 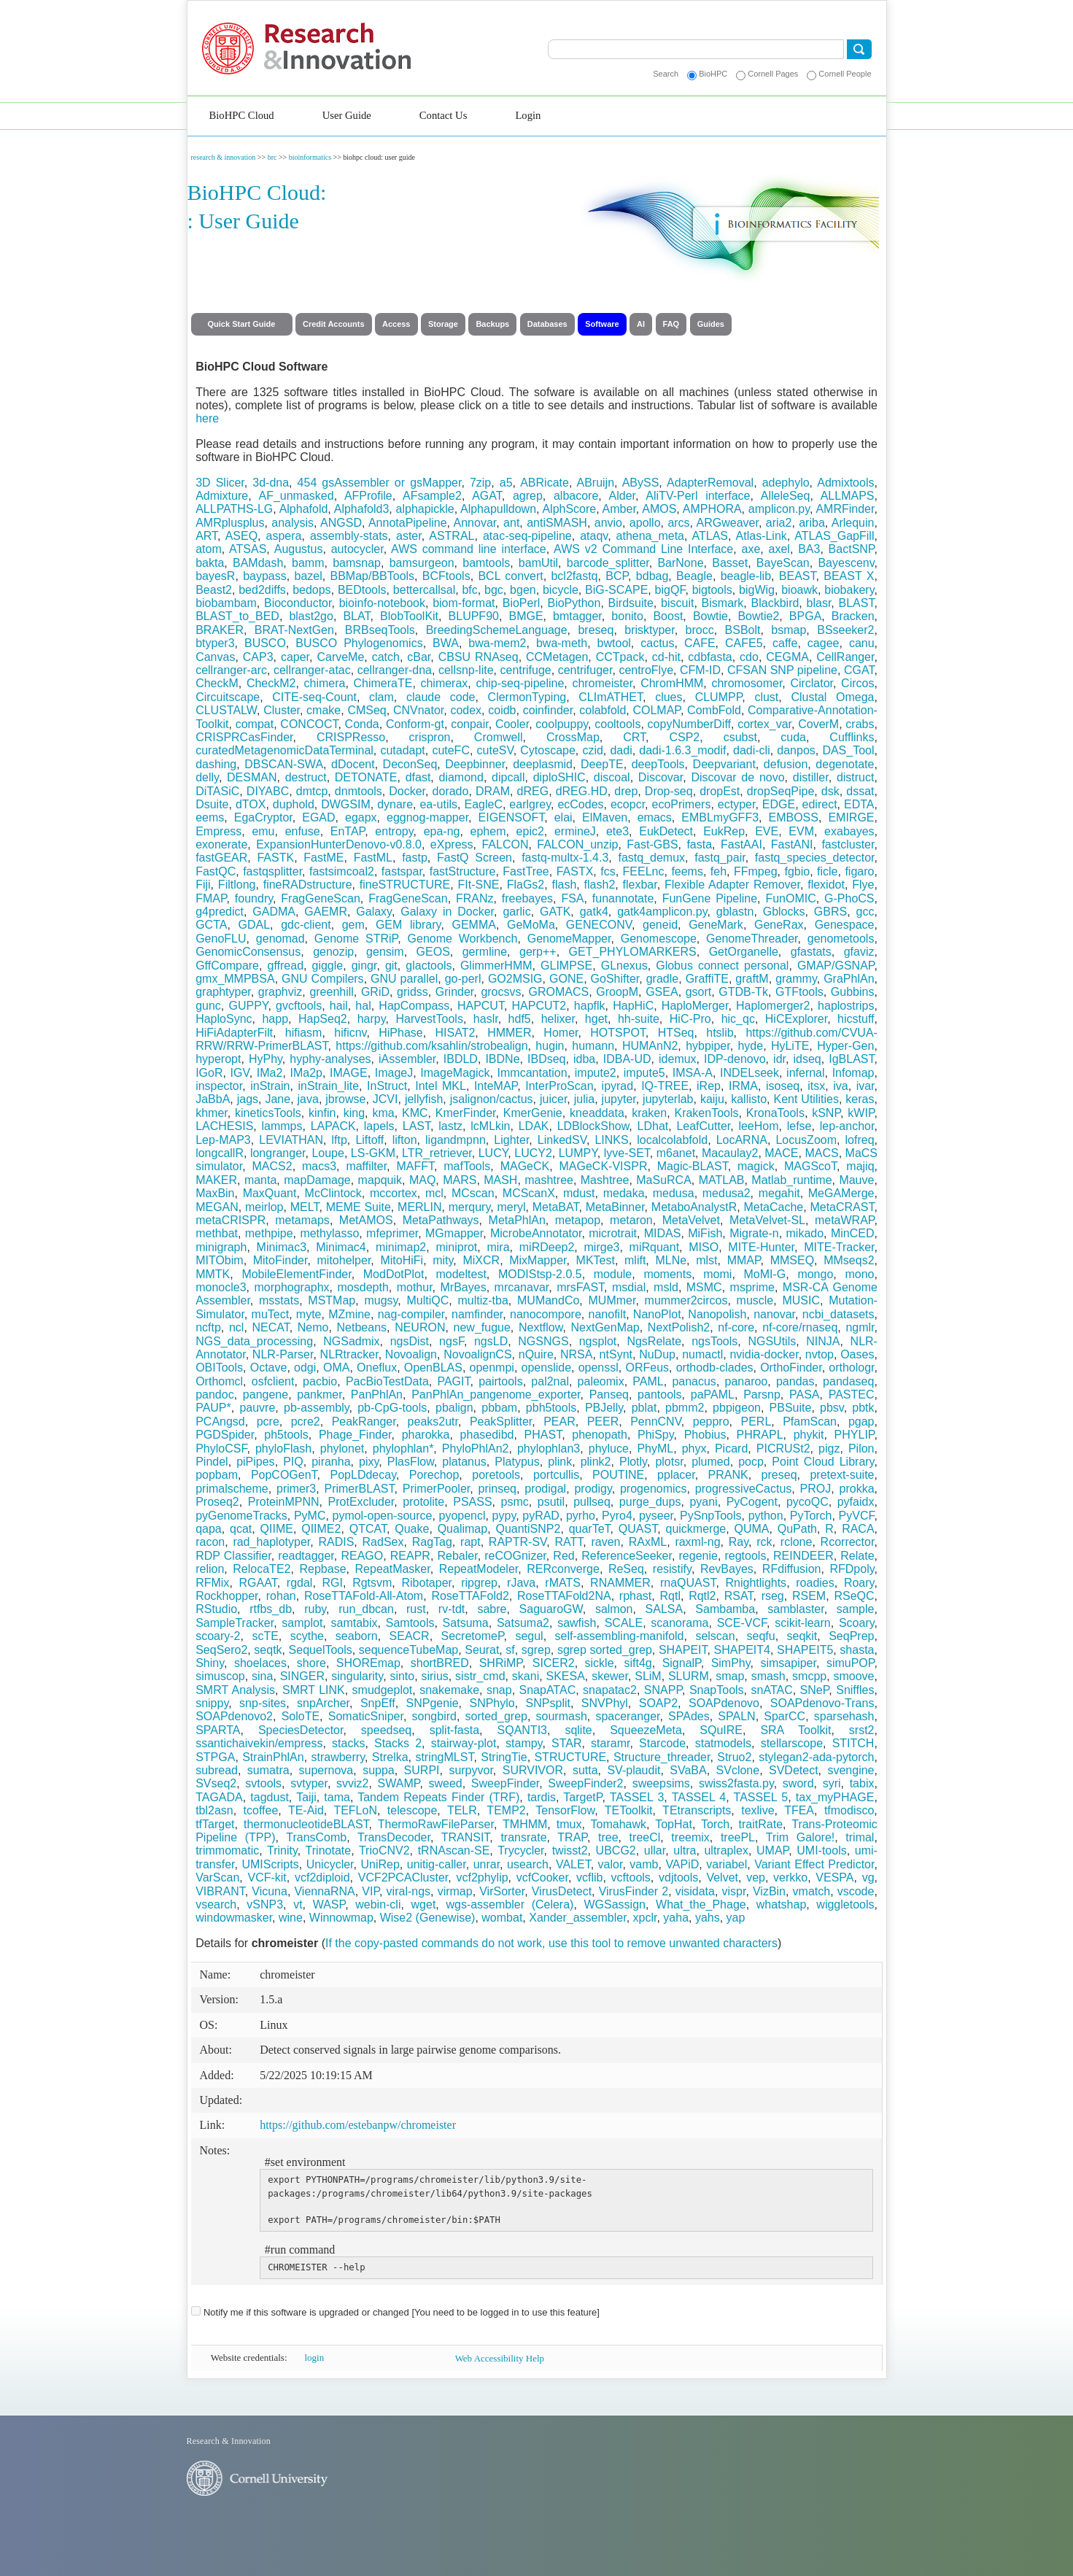 What do you see at coordinates (692, 1166) in the screenshot?
I see `Magic-BLAST` at bounding box center [692, 1166].